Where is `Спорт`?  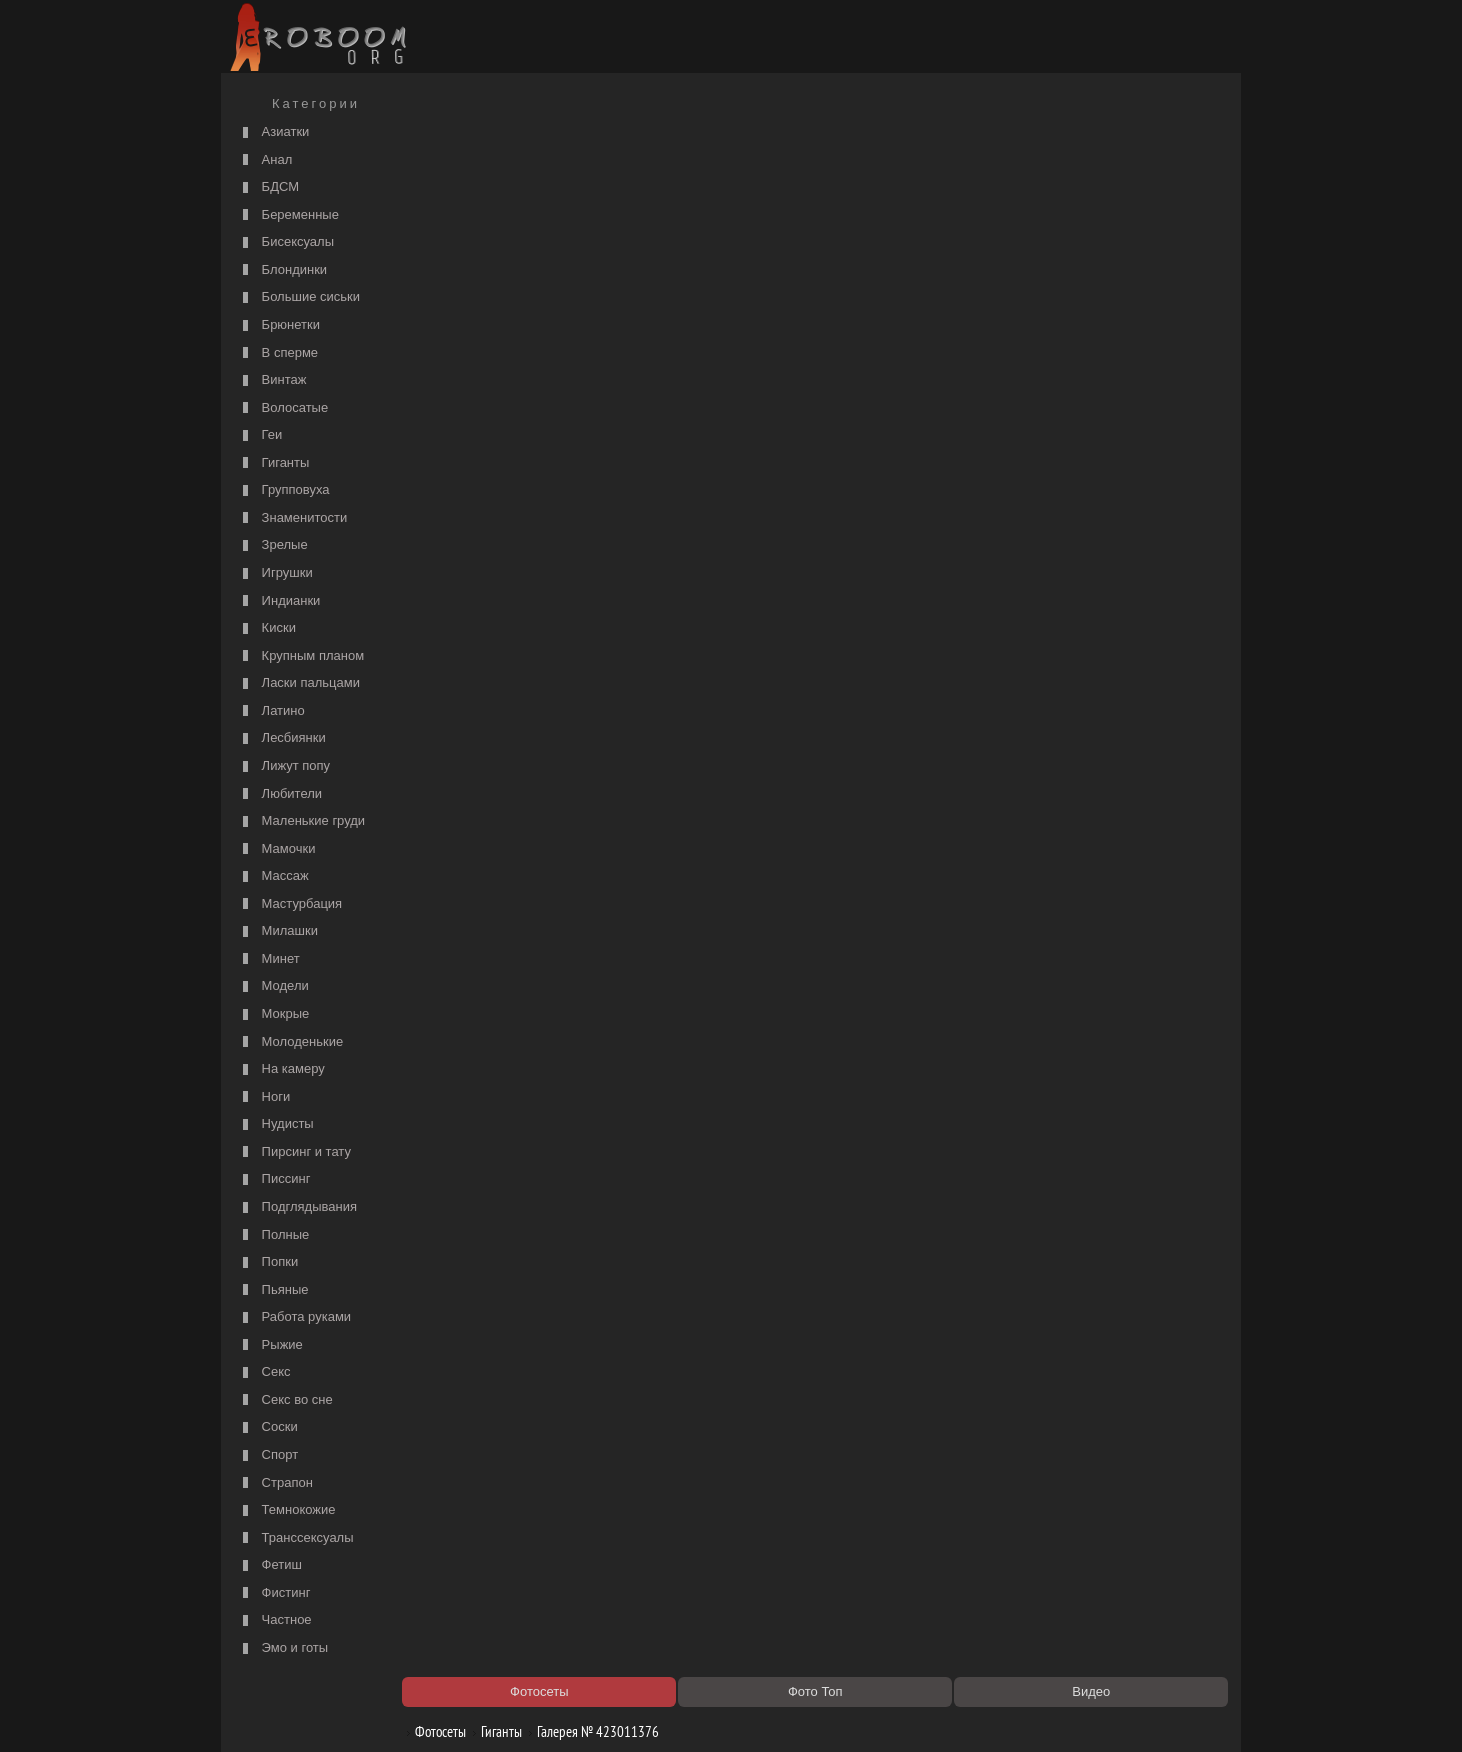 Спорт is located at coordinates (268, 1455).